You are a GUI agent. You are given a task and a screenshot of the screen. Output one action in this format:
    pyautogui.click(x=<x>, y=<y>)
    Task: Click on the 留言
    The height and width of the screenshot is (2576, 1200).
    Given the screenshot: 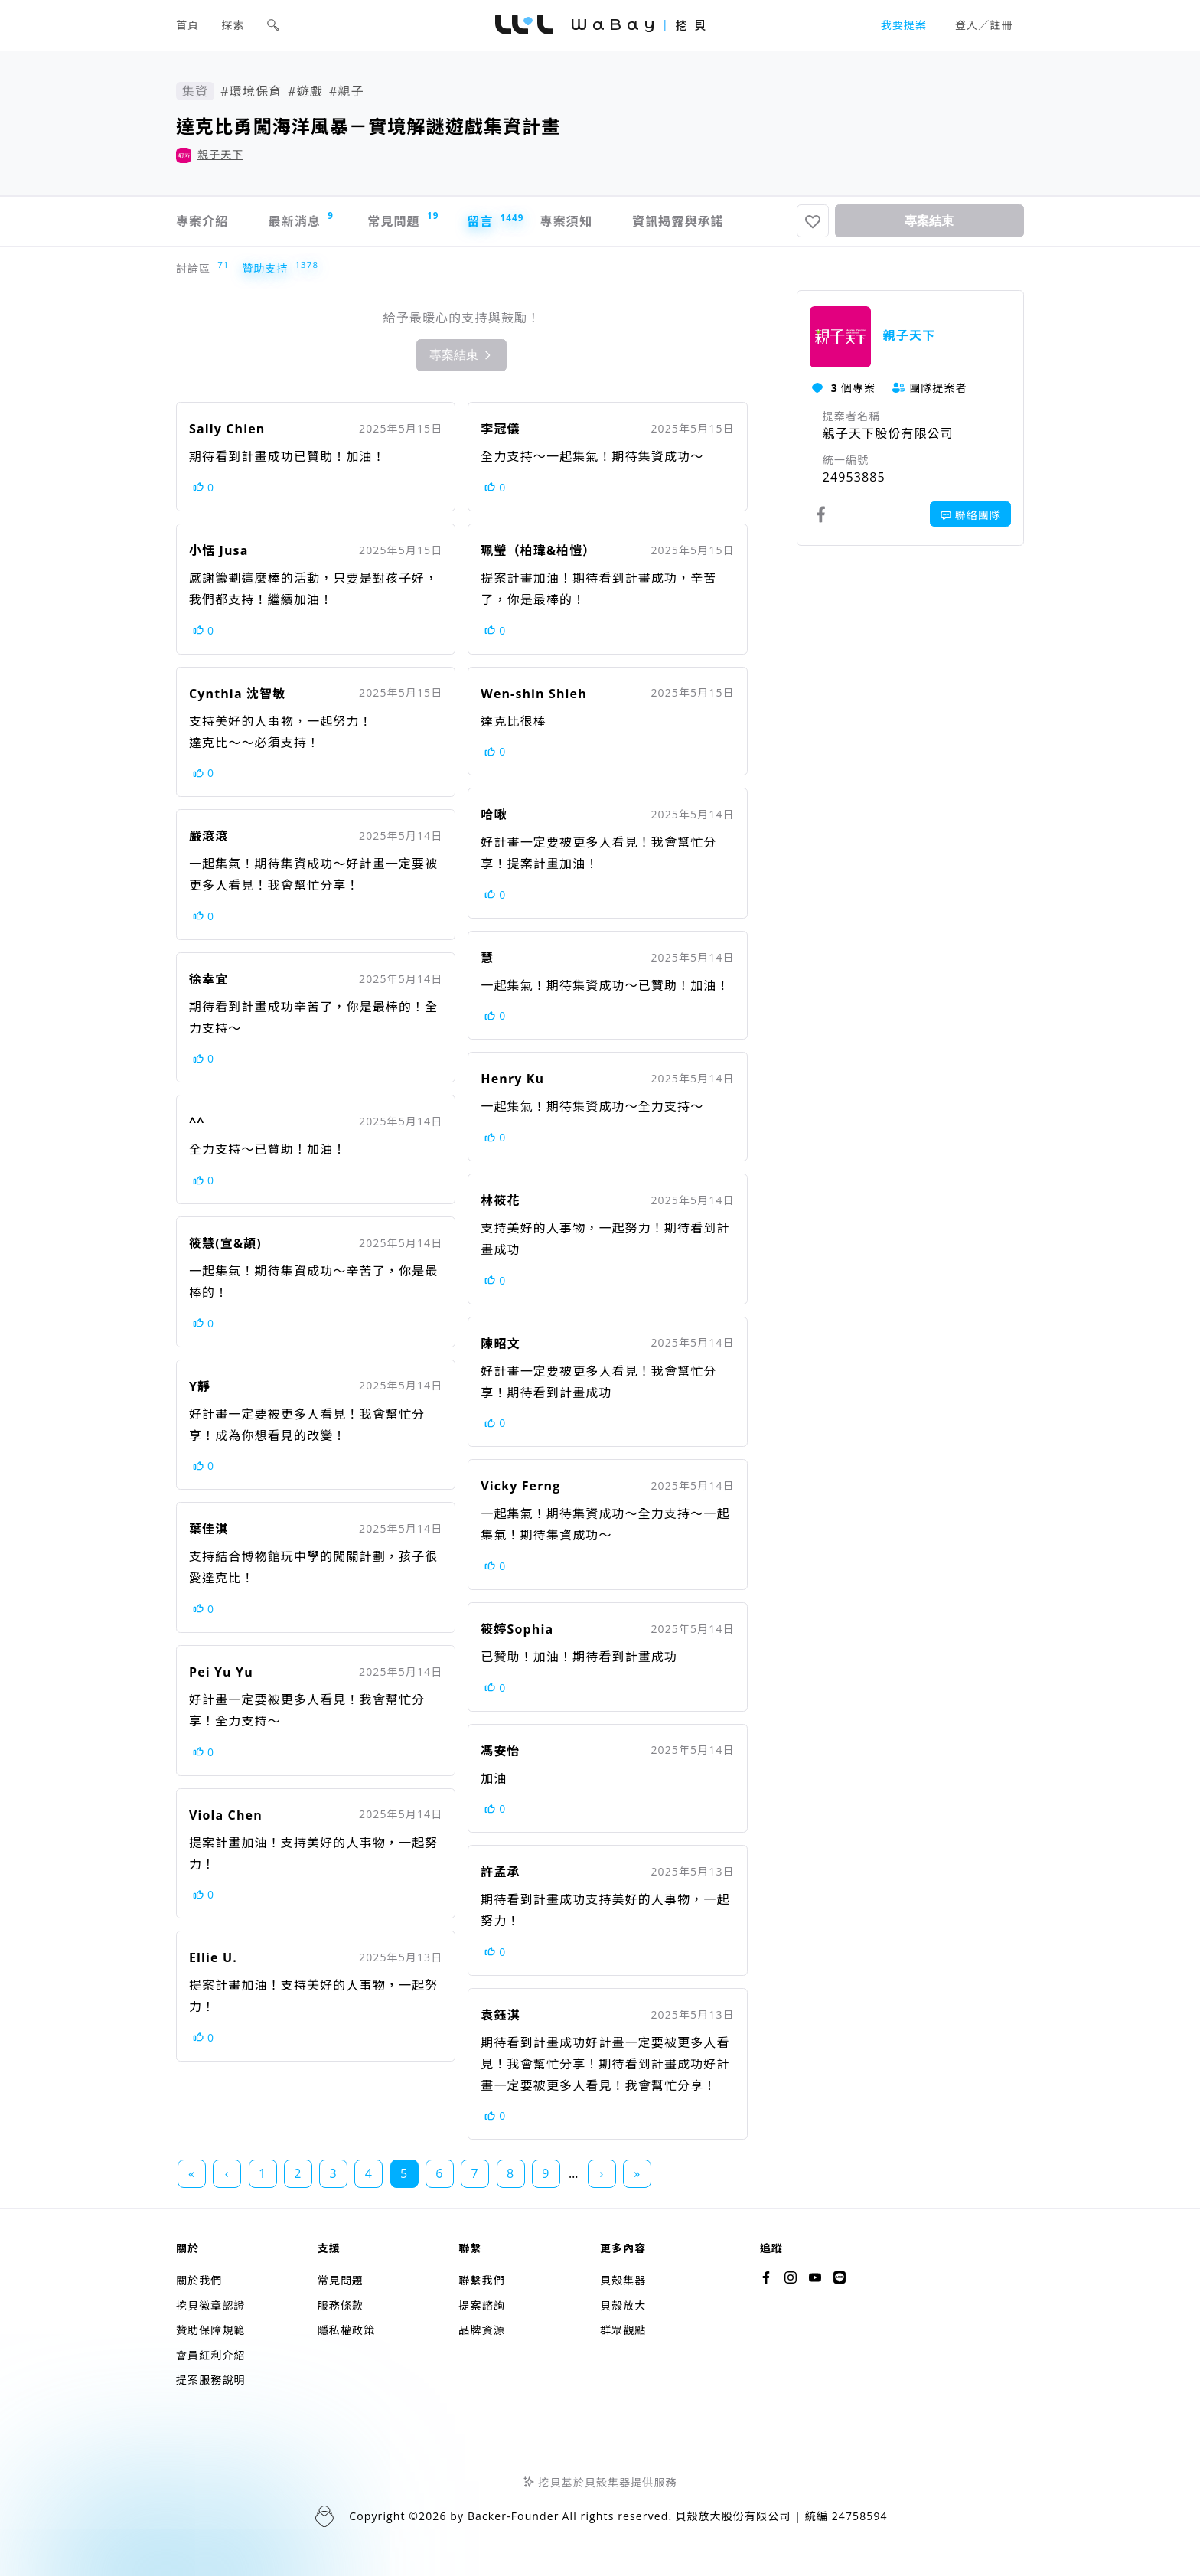 What is the action you would take?
    pyautogui.click(x=488, y=221)
    